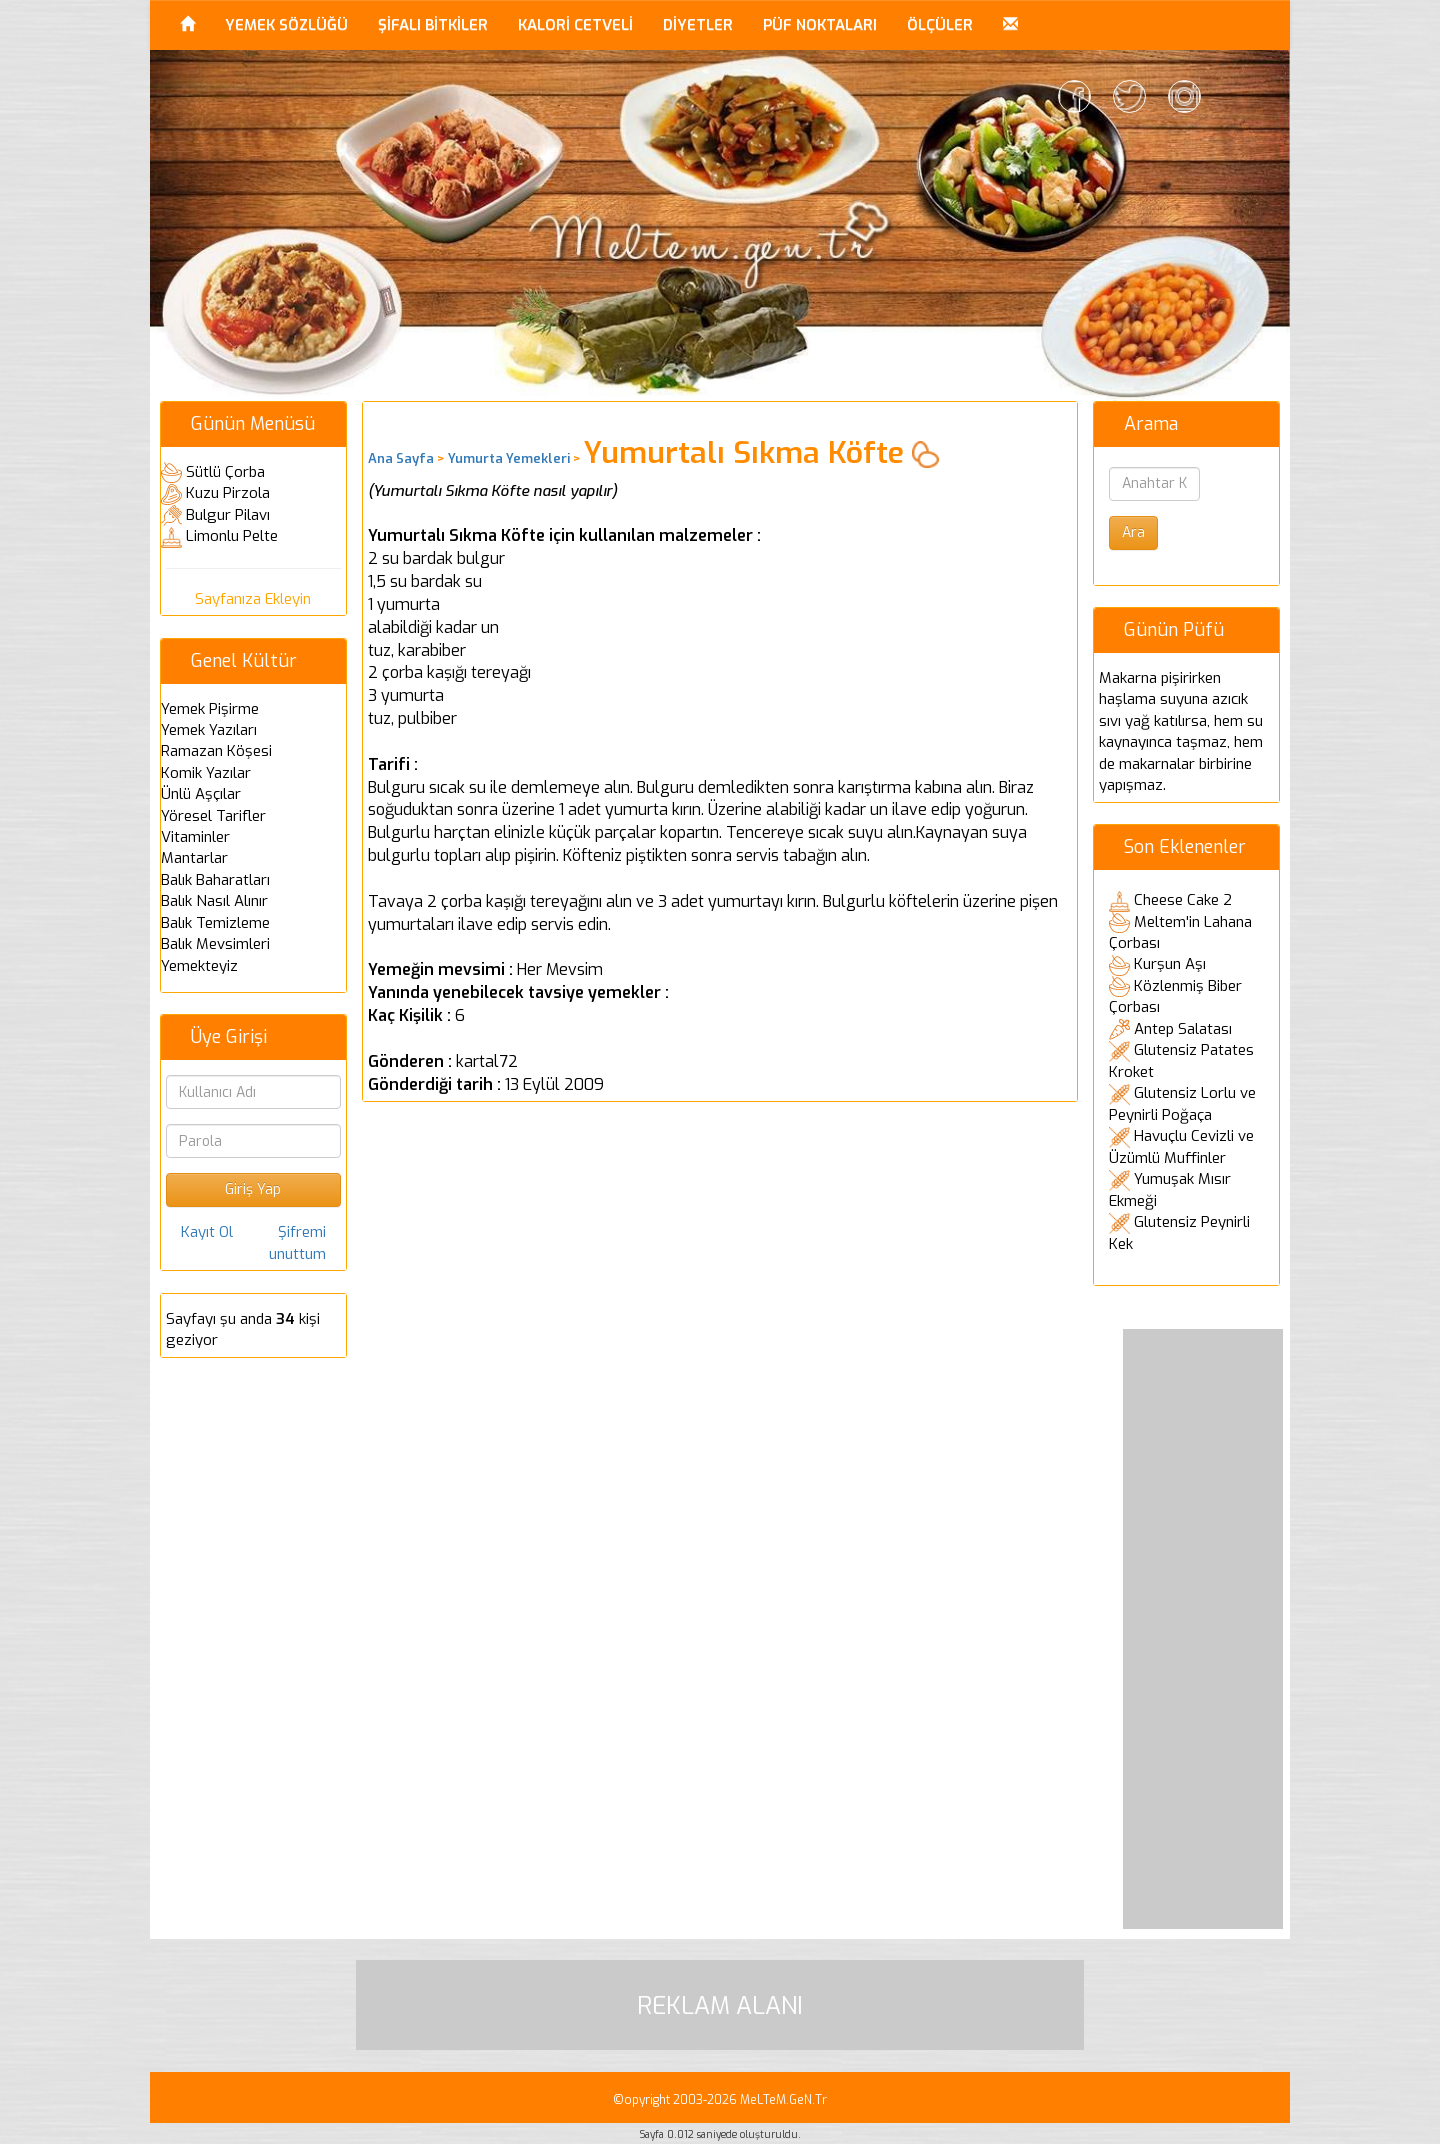 The width and height of the screenshot is (1440, 2144). What do you see at coordinates (201, 794) in the screenshot?
I see `Ünlü Aşçılar` at bounding box center [201, 794].